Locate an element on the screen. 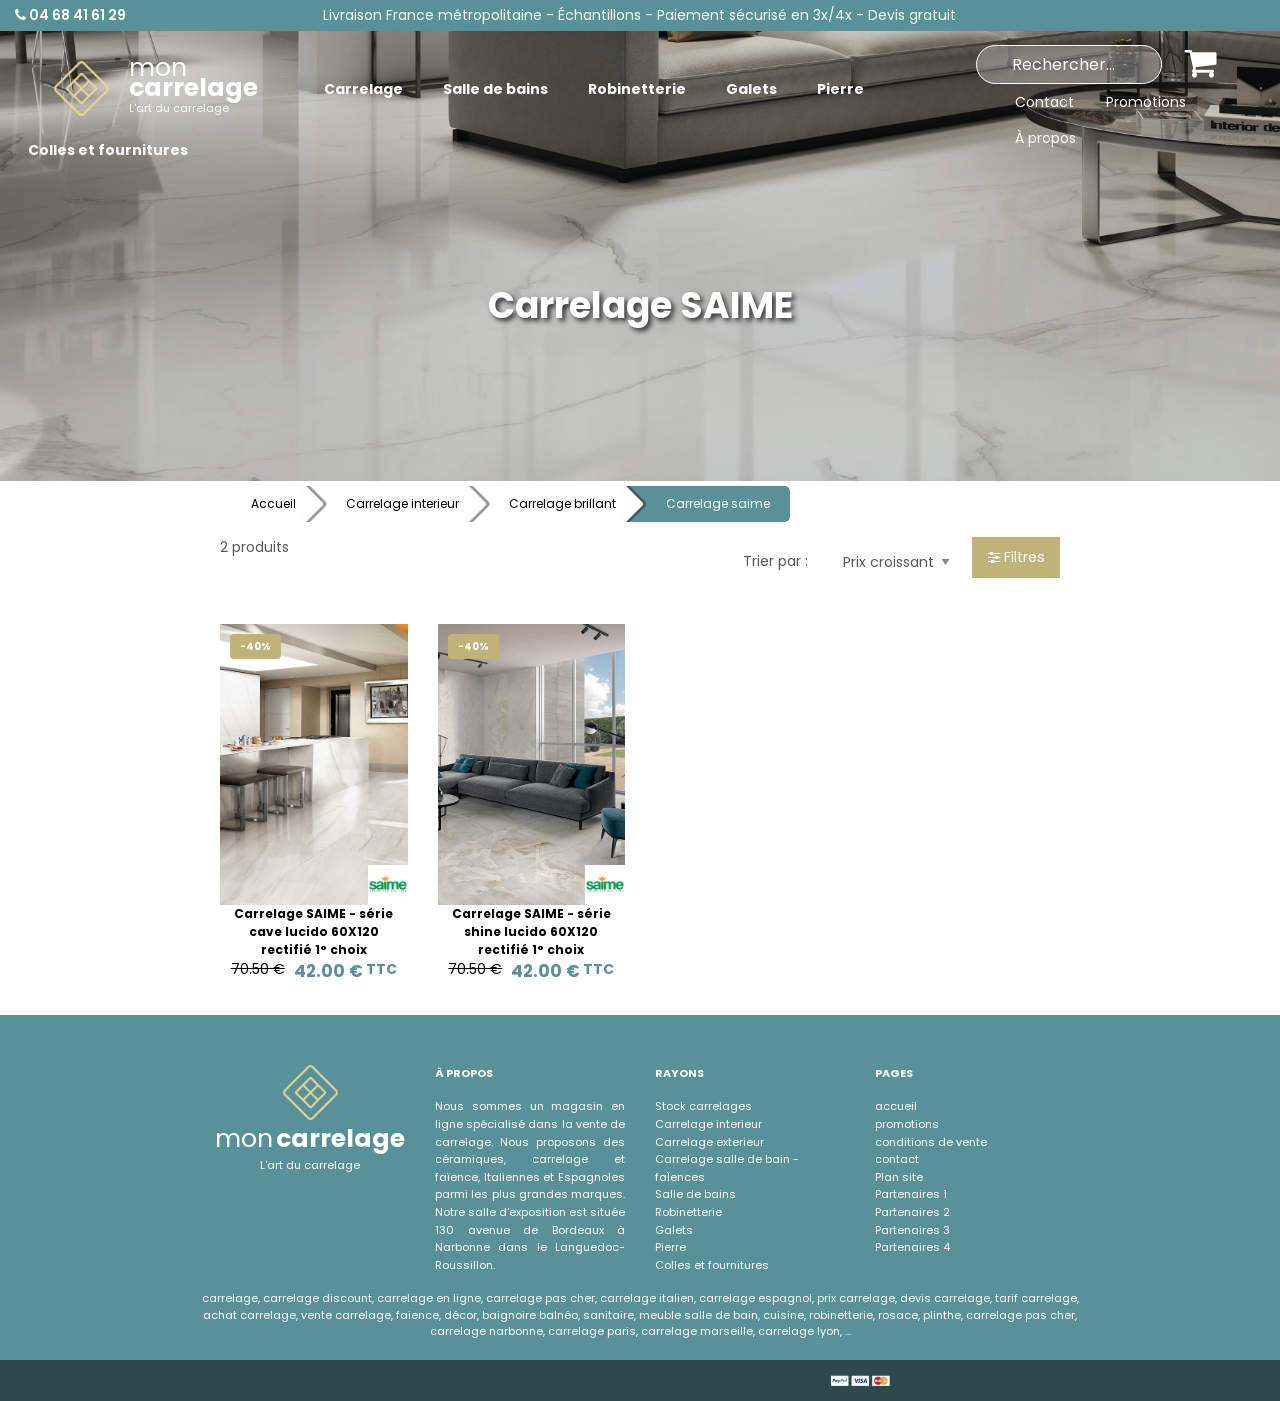 The width and height of the screenshot is (1280, 1401). Plan site is located at coordinates (899, 1177).